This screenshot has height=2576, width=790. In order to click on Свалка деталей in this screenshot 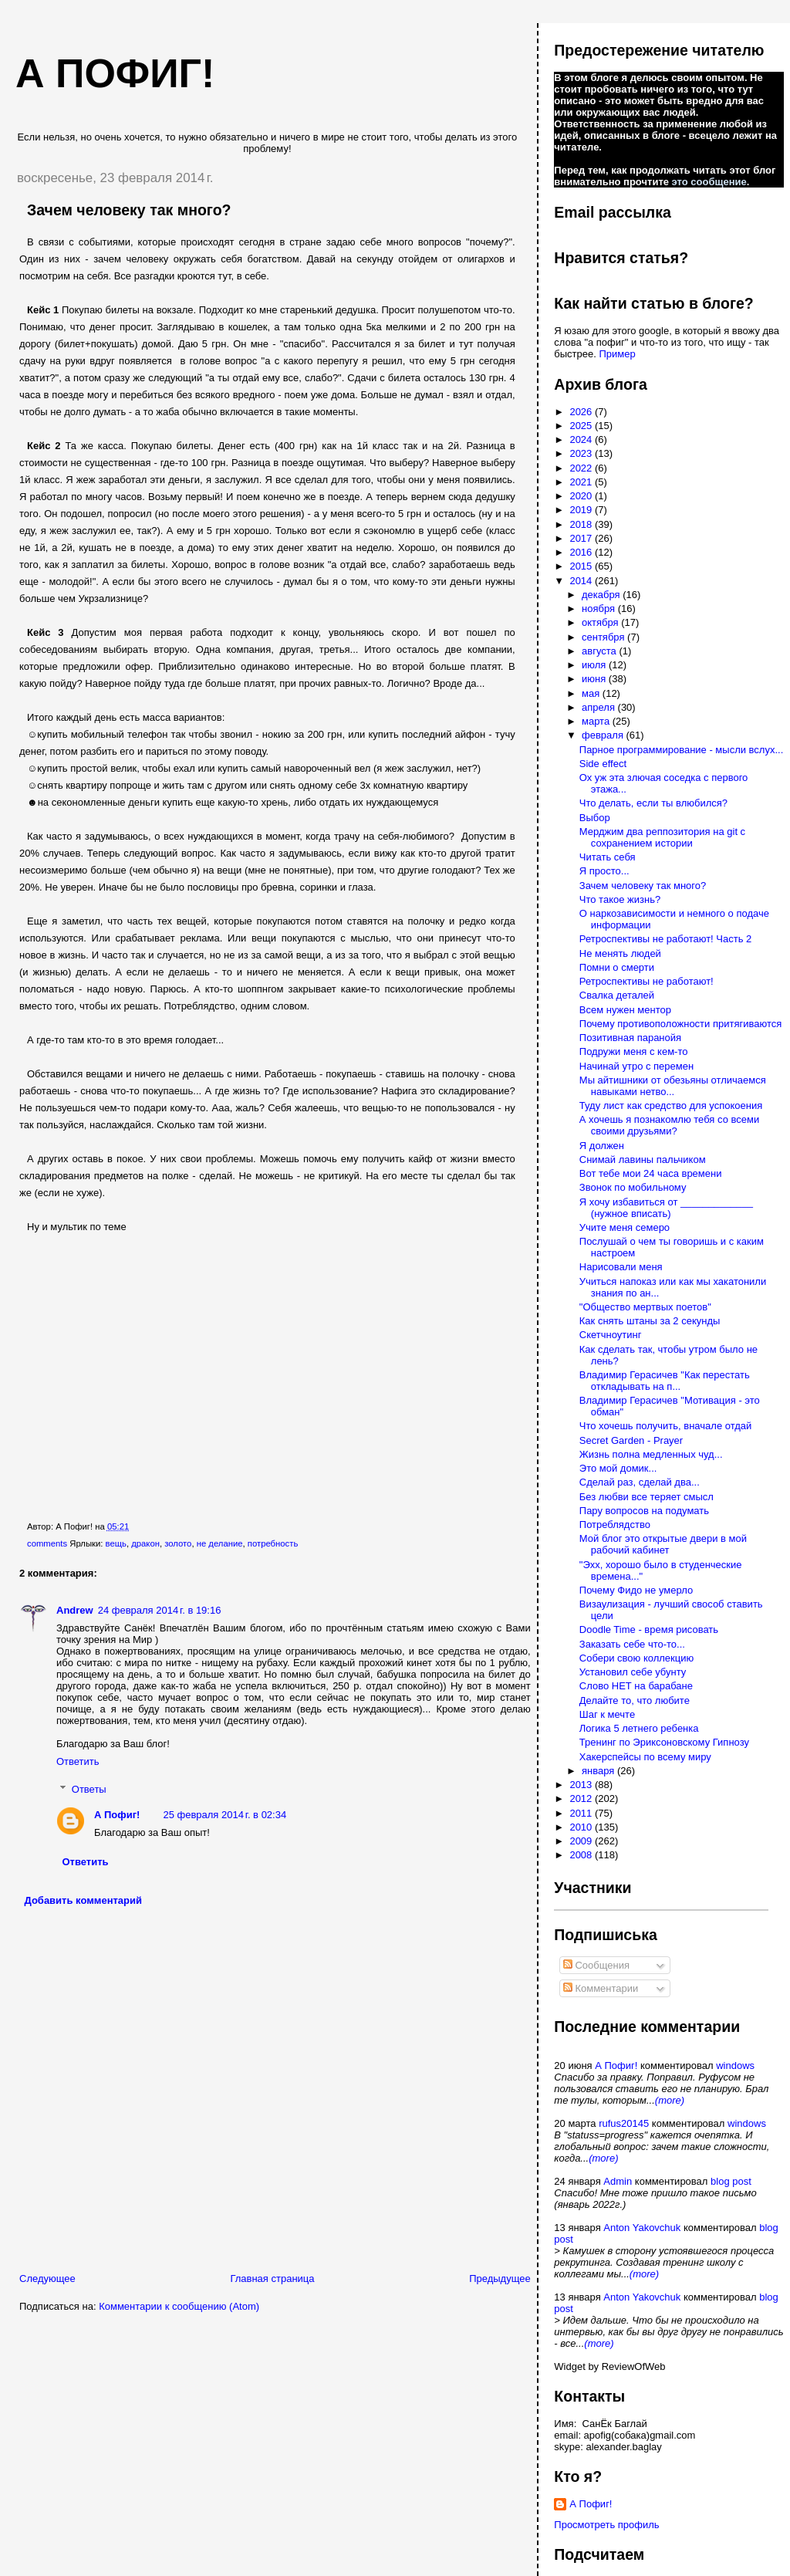, I will do `click(616, 995)`.